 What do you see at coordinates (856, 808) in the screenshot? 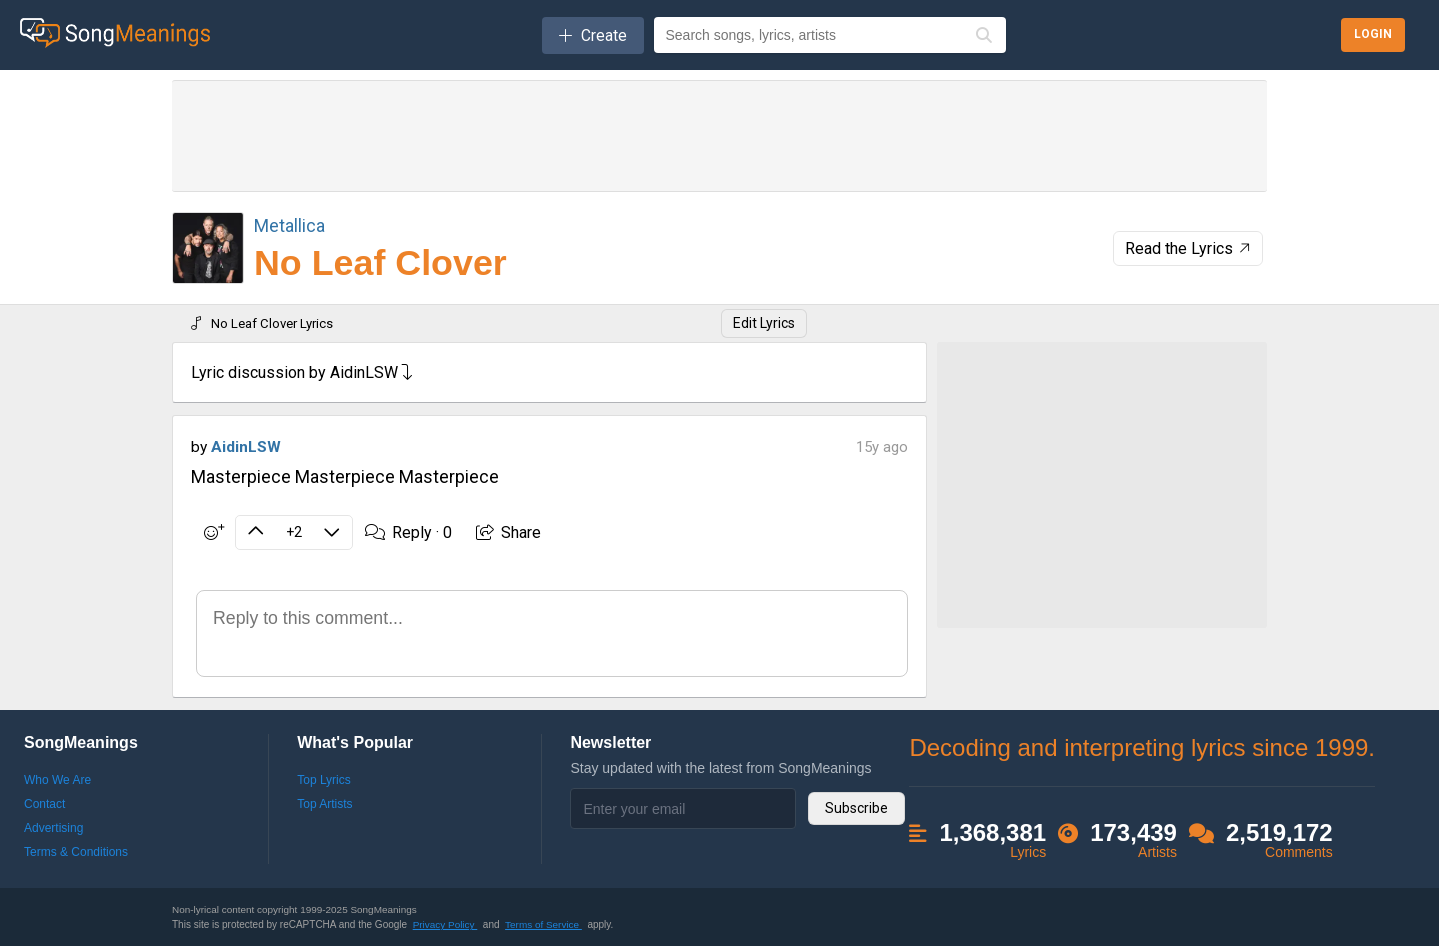
I see `Subscribe` at bounding box center [856, 808].